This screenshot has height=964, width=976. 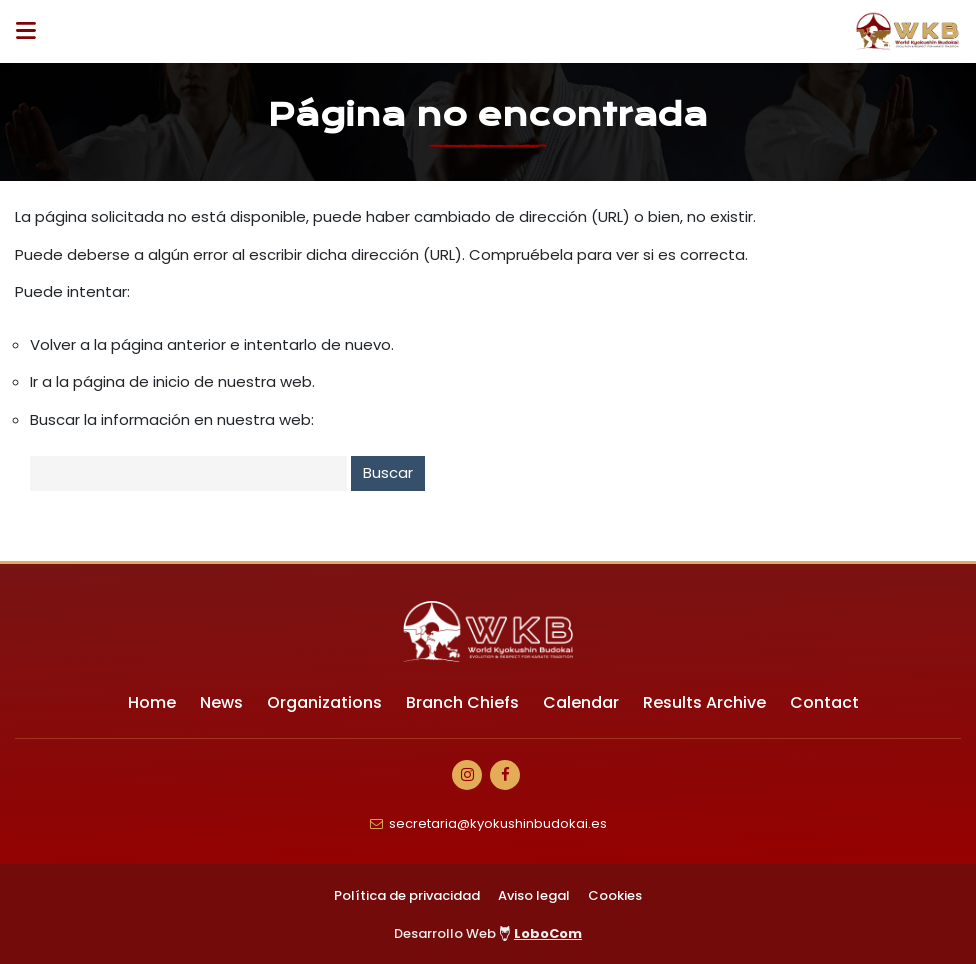 What do you see at coordinates (534, 895) in the screenshot?
I see `Aviso legal` at bounding box center [534, 895].